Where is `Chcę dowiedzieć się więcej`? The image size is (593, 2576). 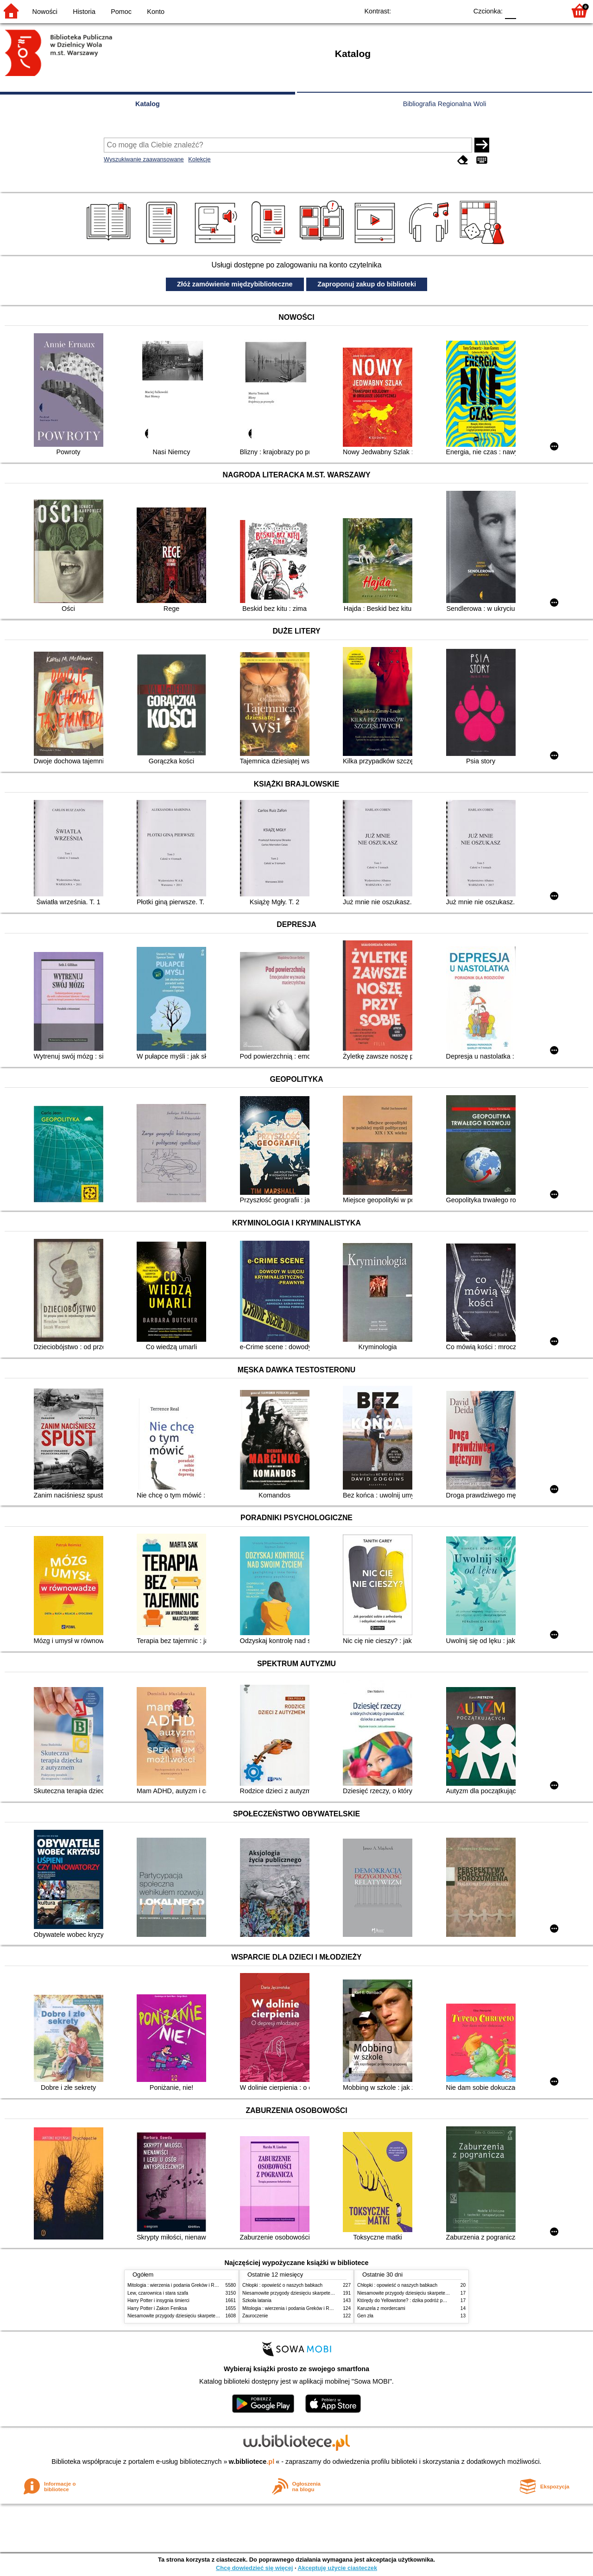
Chcę dowiedzieć się więcej is located at coordinates (254, 2567).